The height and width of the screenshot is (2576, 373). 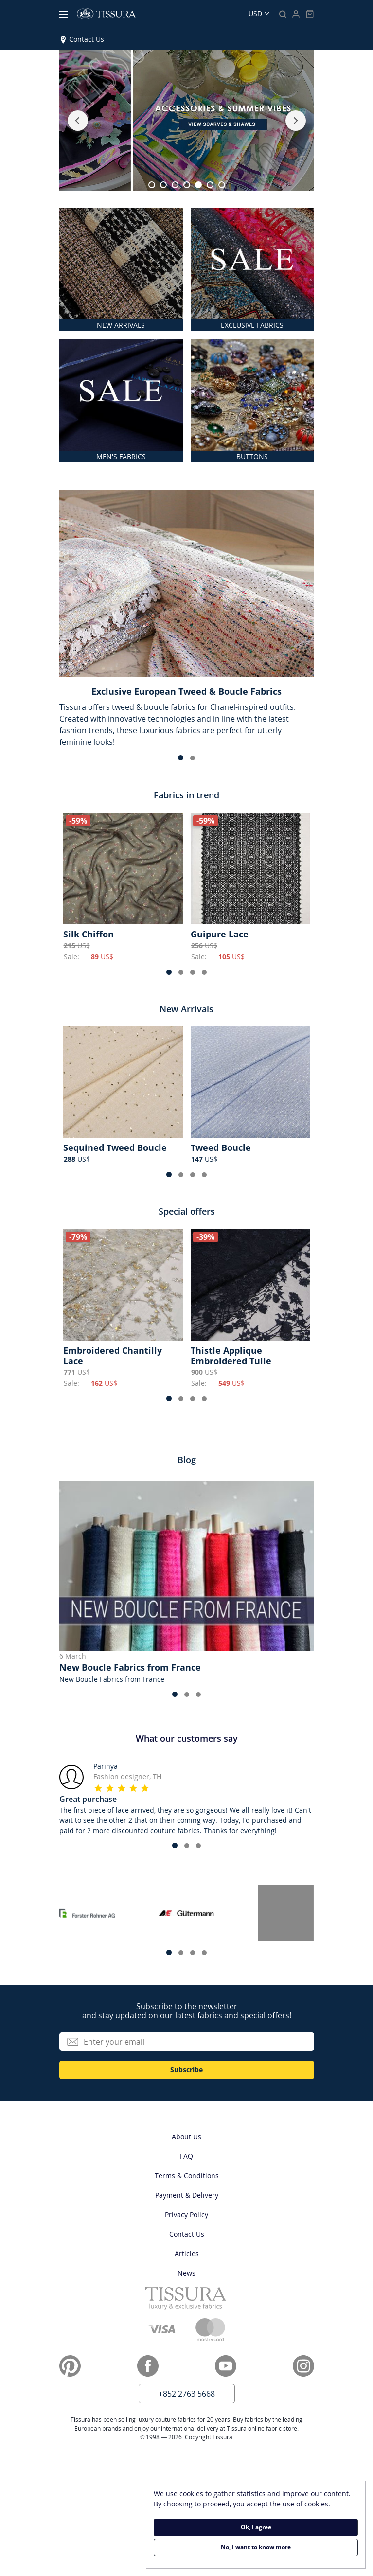 I want to click on Sequined Tweed Boucle, so click(x=115, y=1147).